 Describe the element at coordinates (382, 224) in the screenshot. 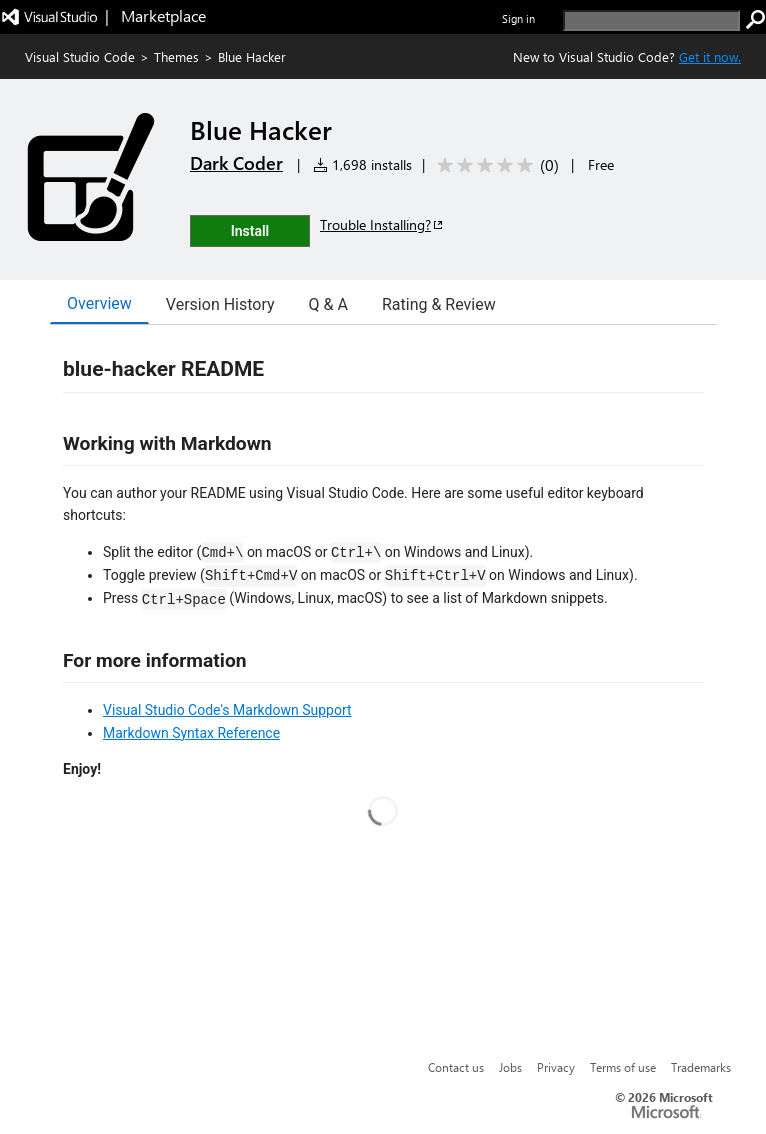

I see `Trouble Installing?` at that location.